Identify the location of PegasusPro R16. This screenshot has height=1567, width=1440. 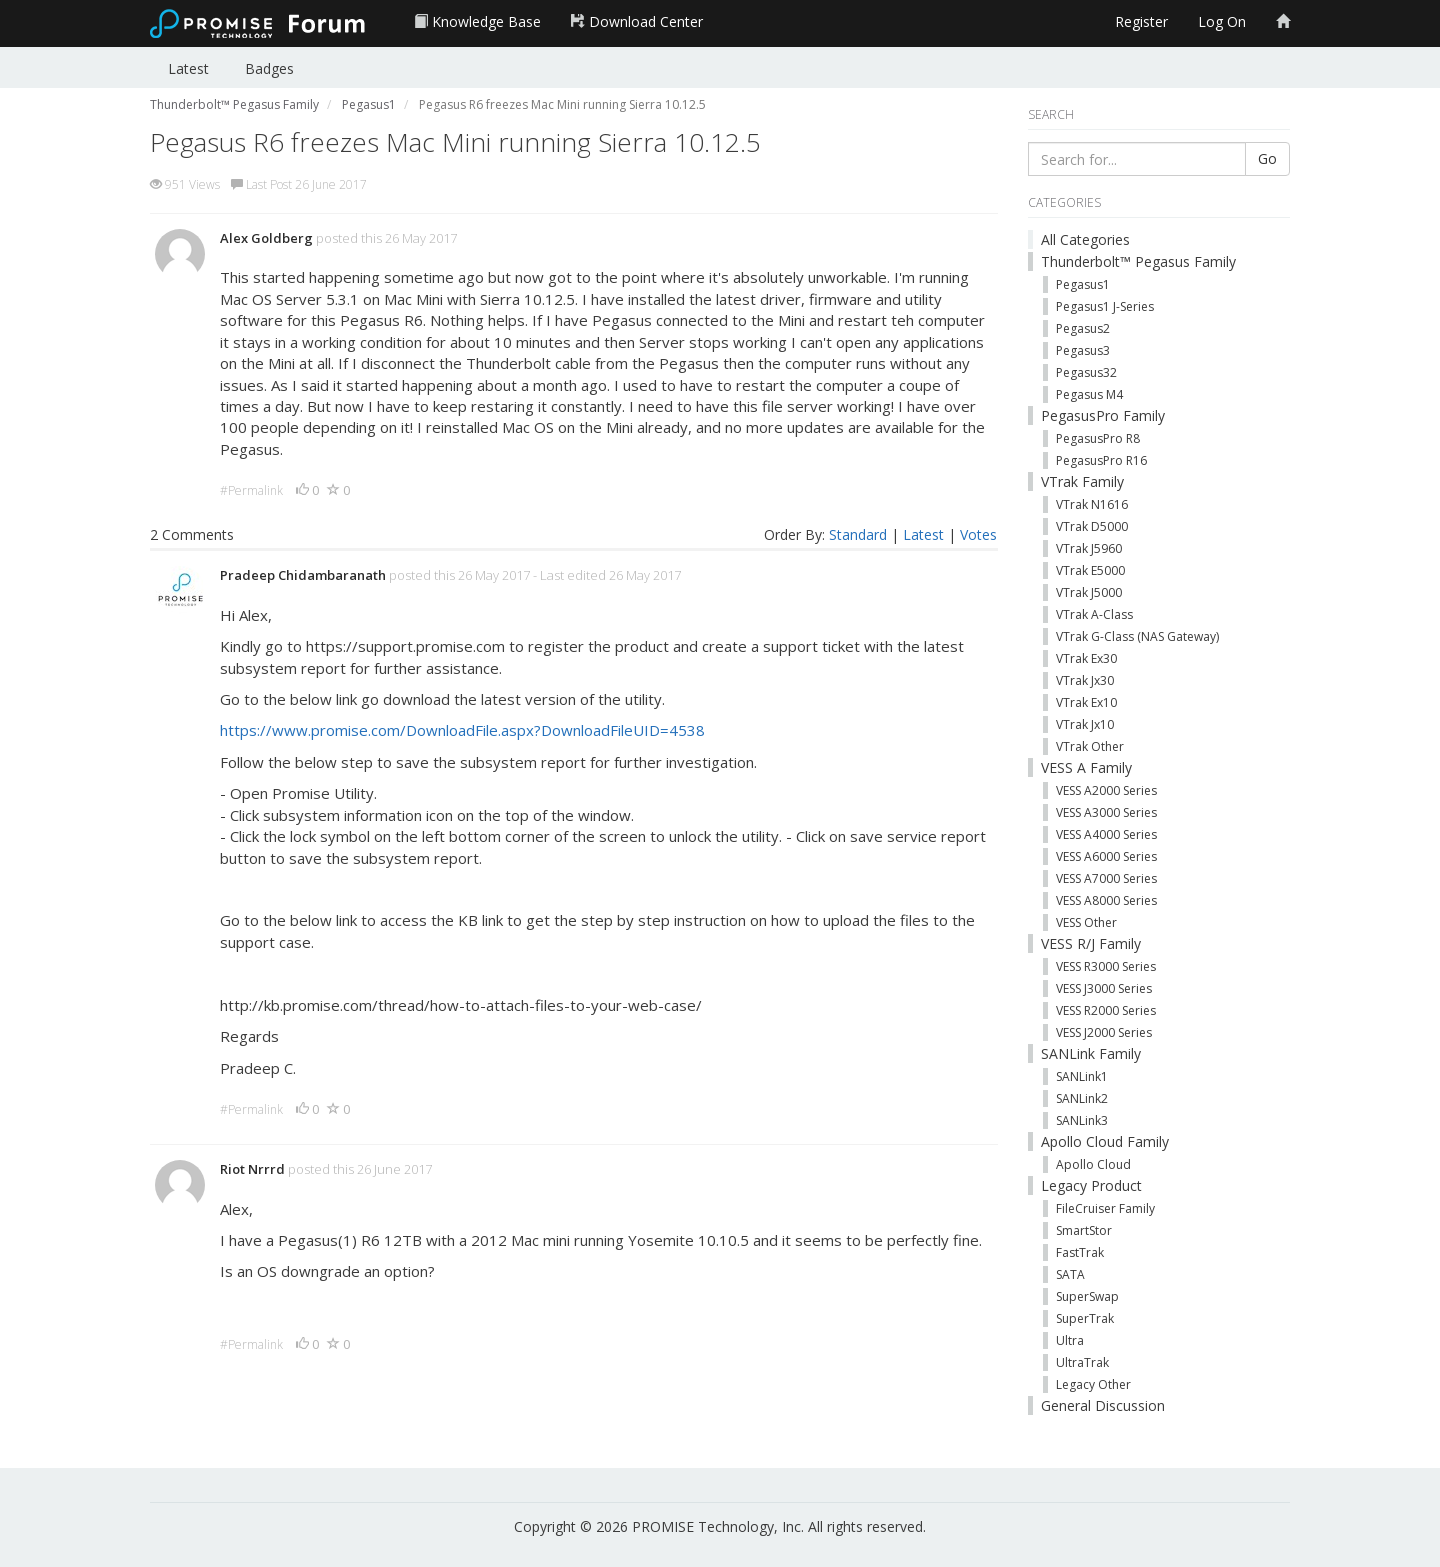
(1101, 460).